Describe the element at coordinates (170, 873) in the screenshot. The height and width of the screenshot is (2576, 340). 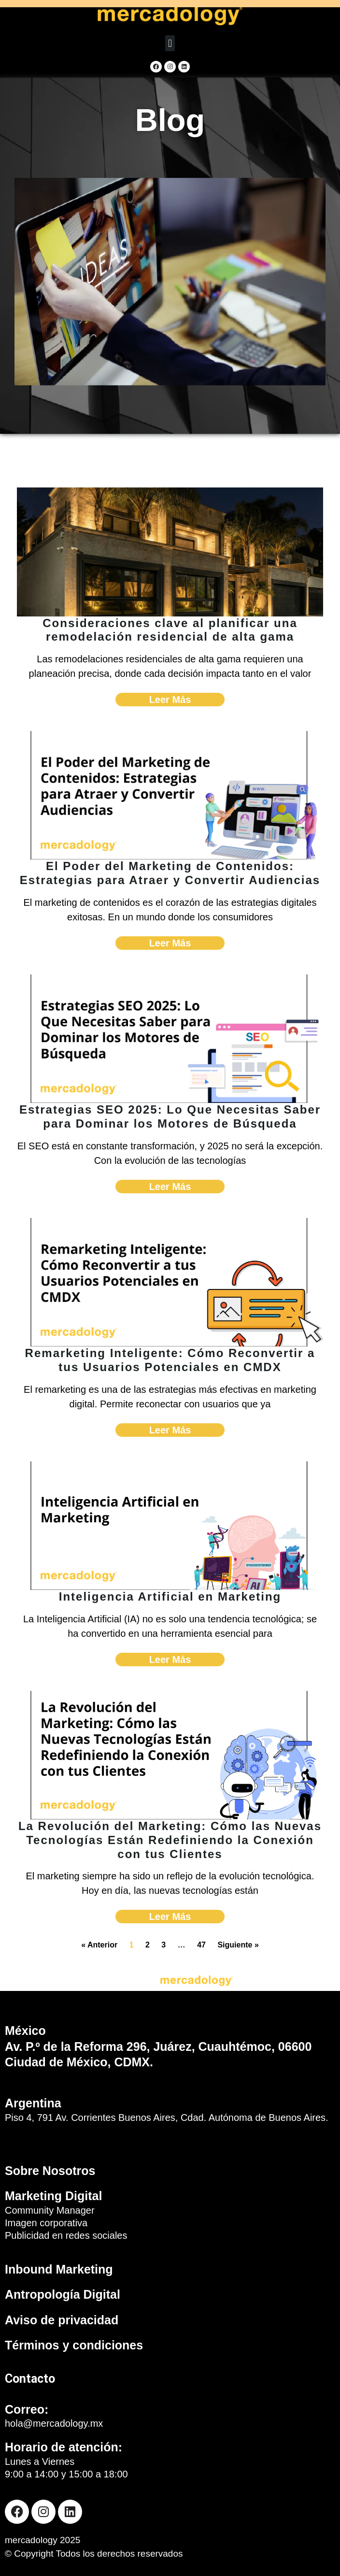
I see `El Poder del Marketing de Contenidos: Estrategias para Atraer y Convertir Audiencias` at that location.